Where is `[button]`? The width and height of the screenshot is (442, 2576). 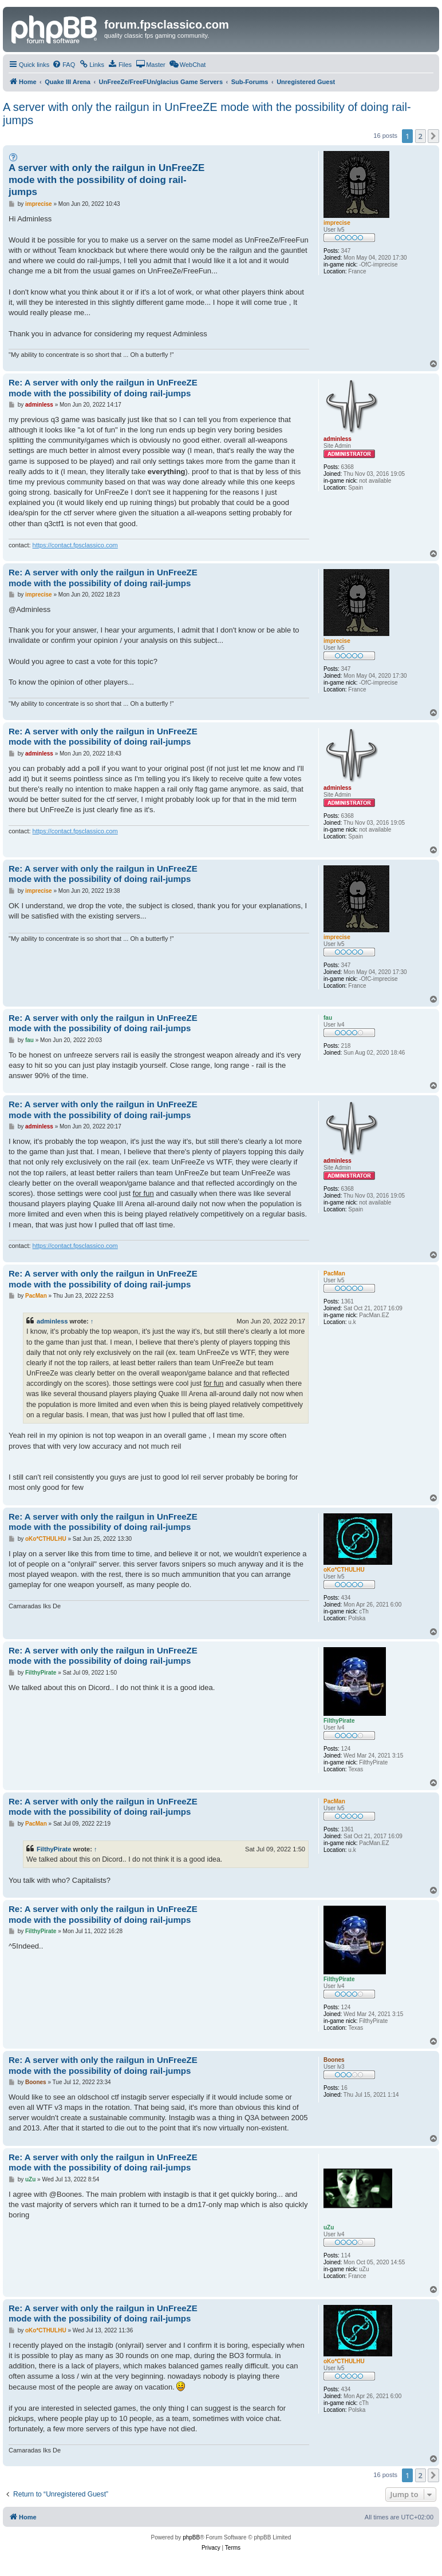
[button] is located at coordinates (433, 136).